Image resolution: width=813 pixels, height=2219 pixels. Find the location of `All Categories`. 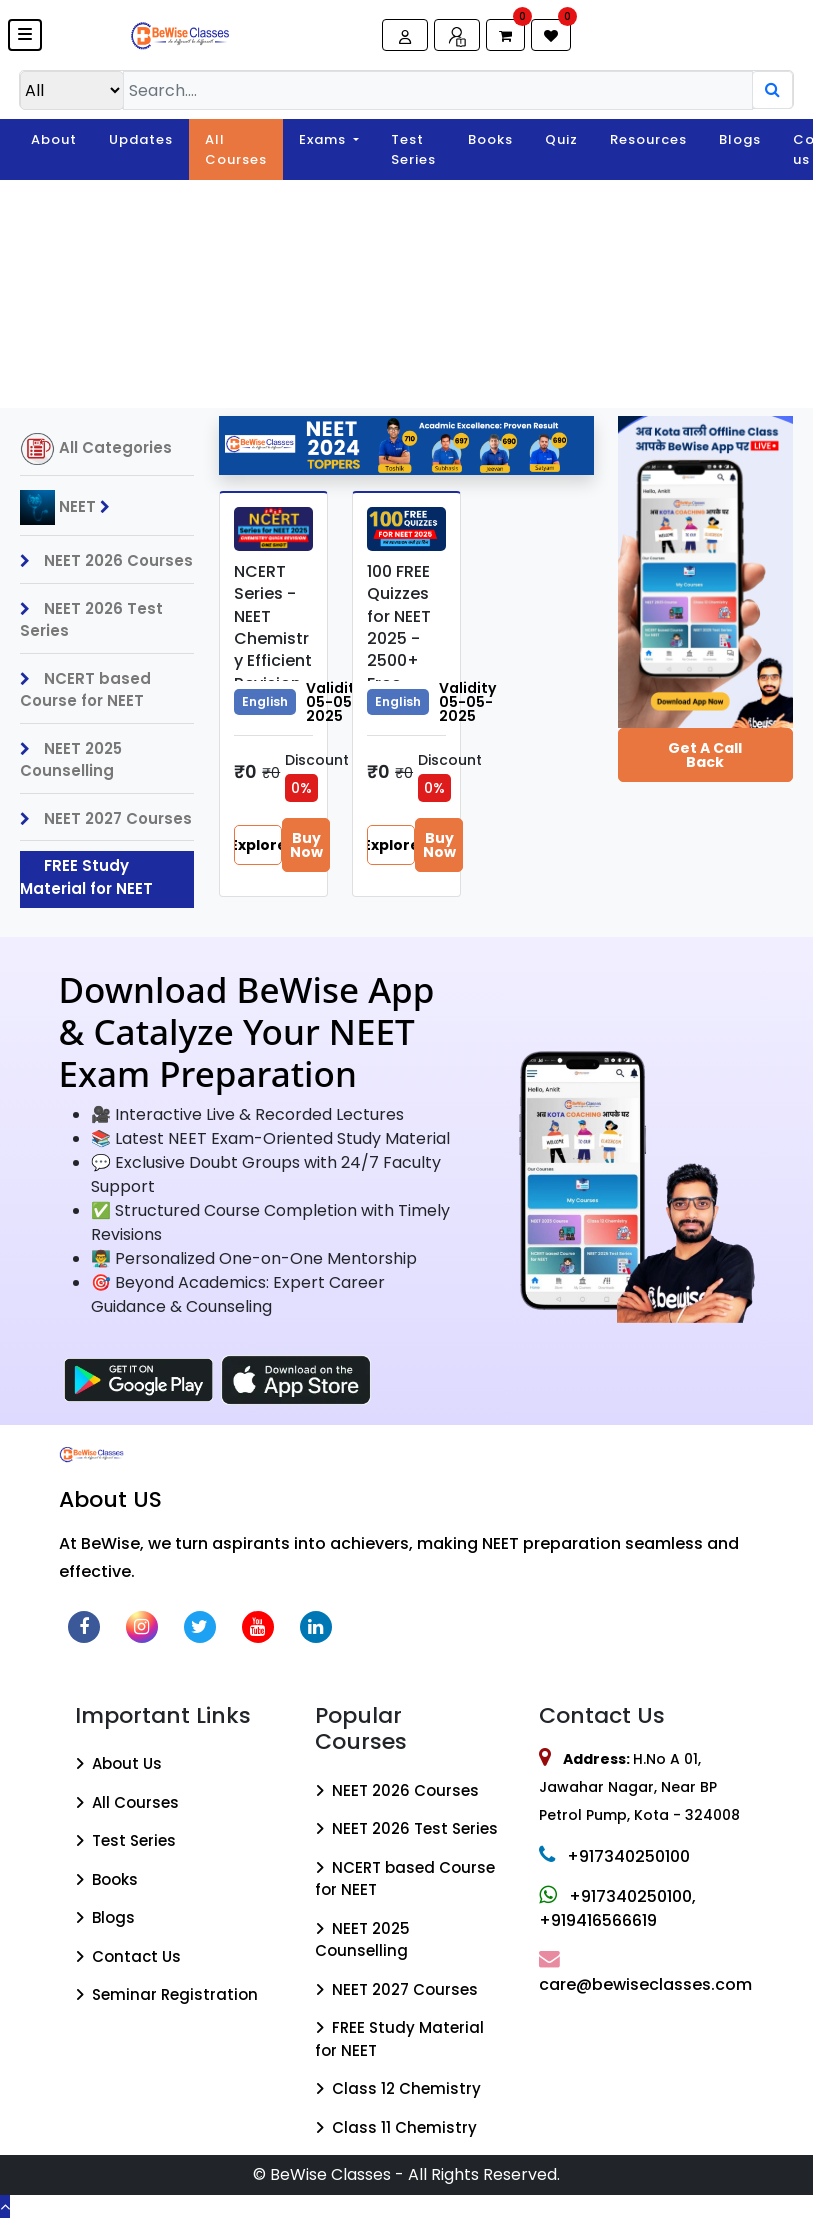

All Categories is located at coordinates (96, 449).